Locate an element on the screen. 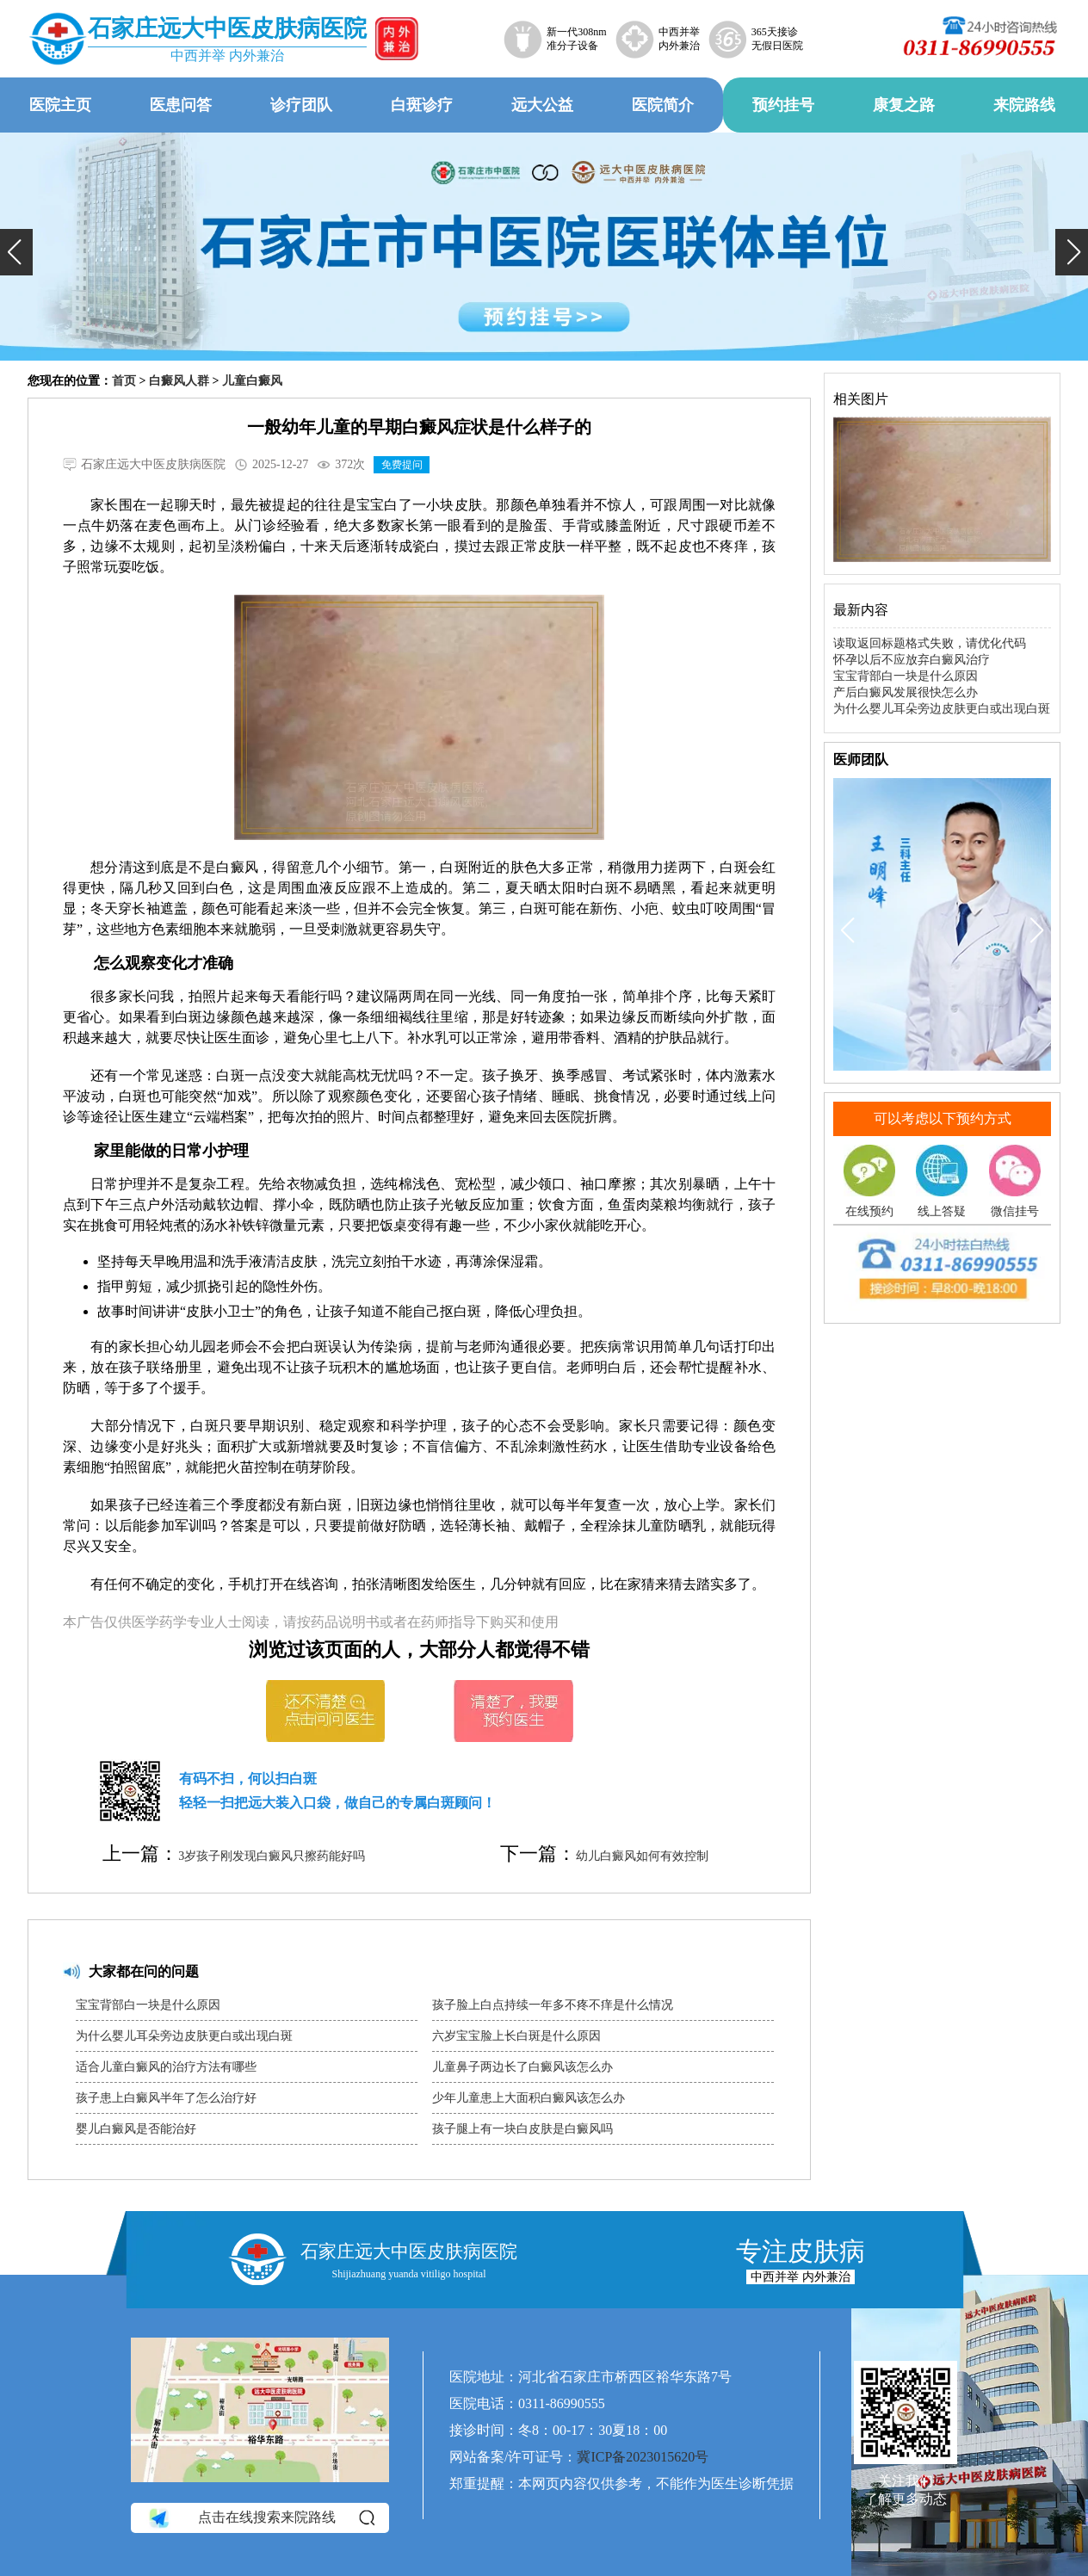 This screenshot has height=2576, width=1088. 首页 is located at coordinates (124, 380).